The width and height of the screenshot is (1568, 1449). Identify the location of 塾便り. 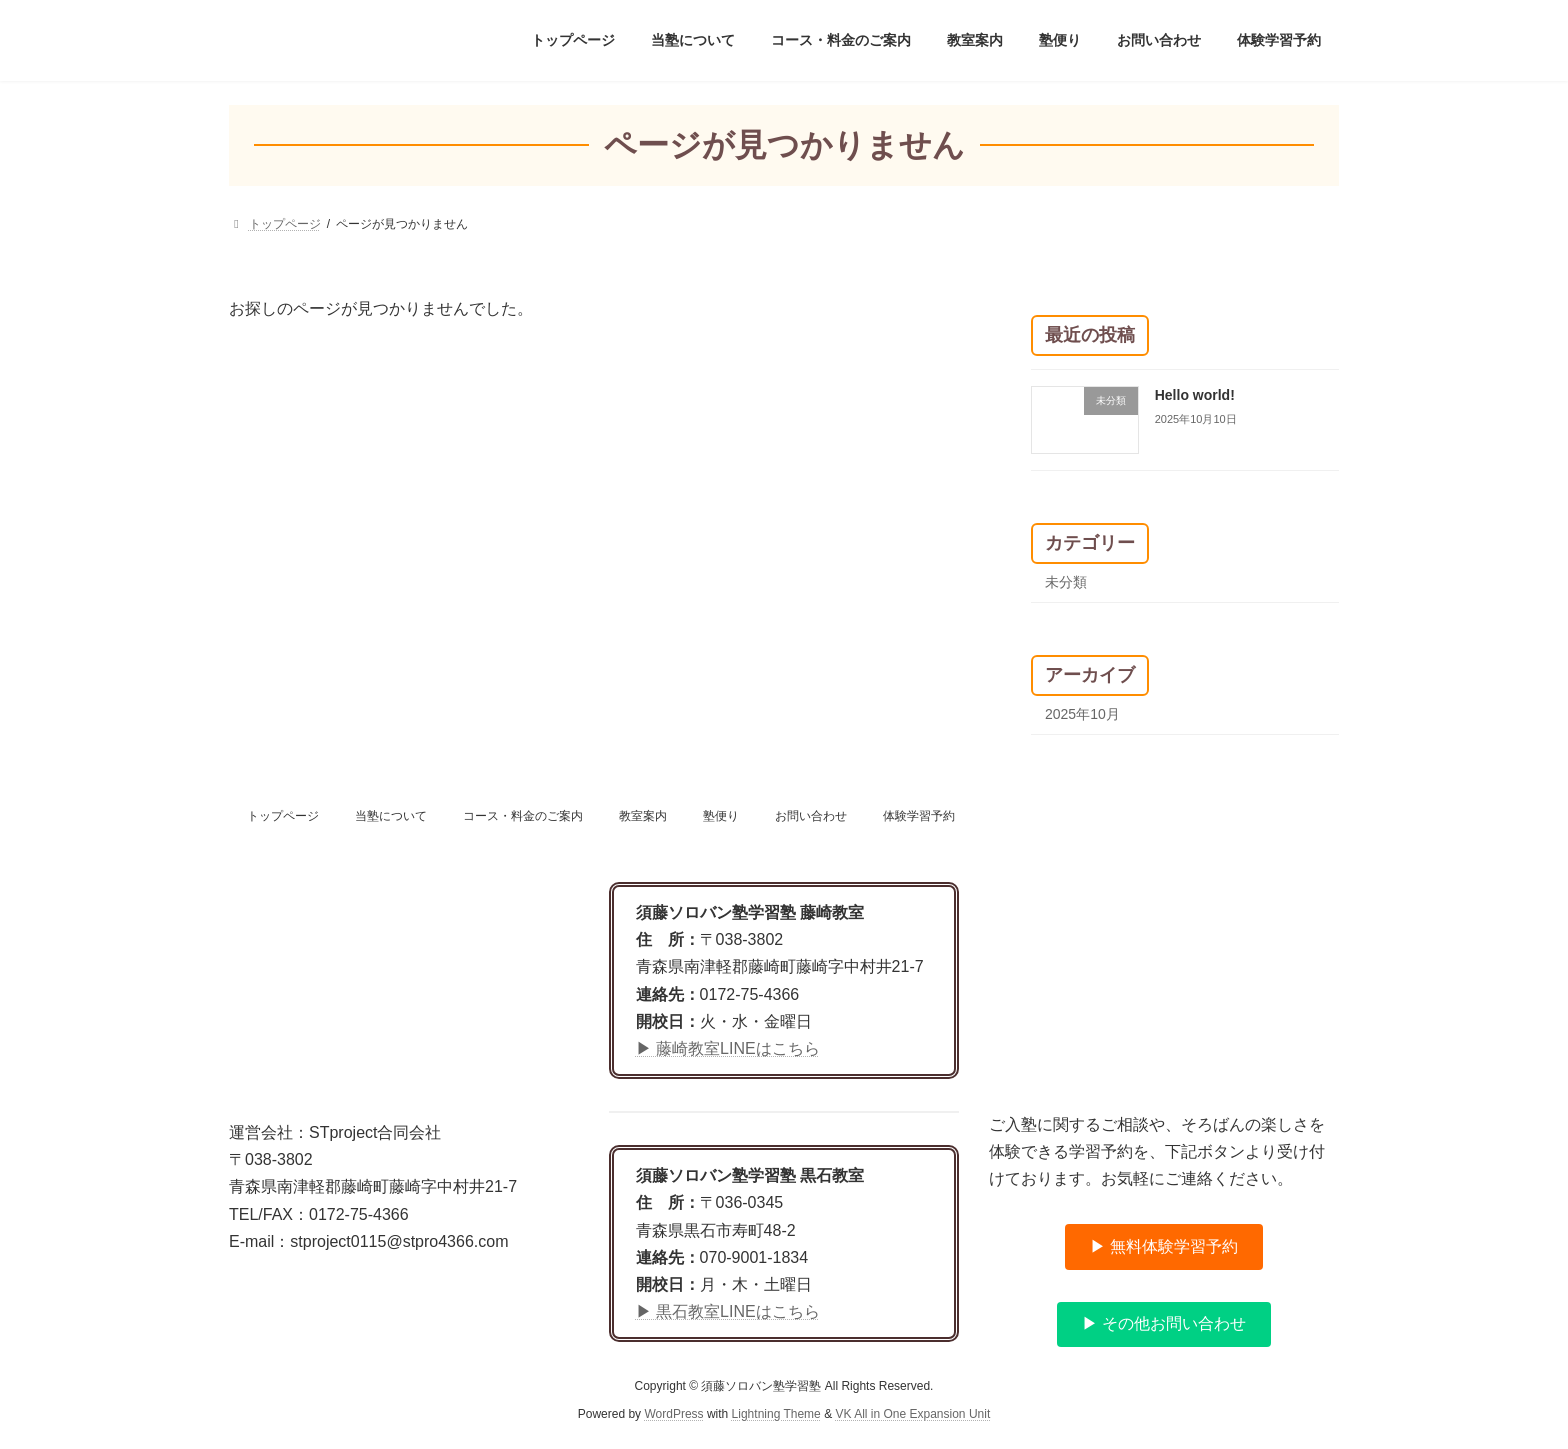
(721, 816).